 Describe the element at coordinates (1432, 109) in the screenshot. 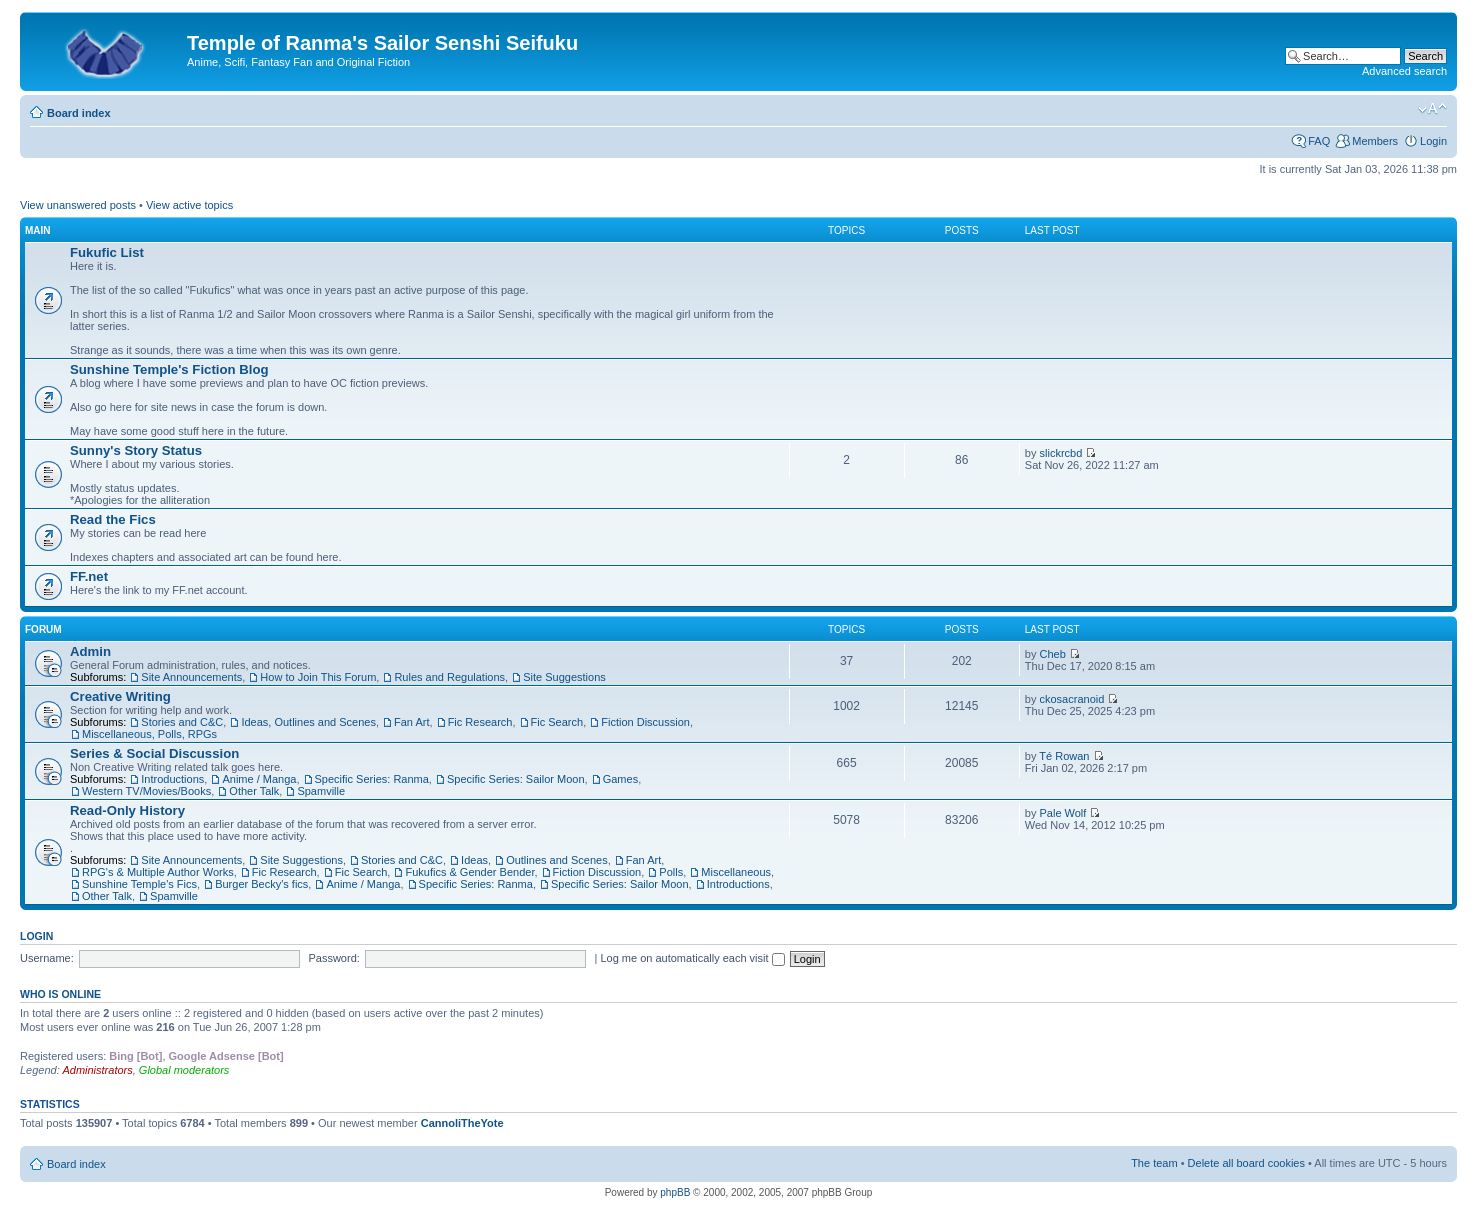

I see `Change font size` at that location.